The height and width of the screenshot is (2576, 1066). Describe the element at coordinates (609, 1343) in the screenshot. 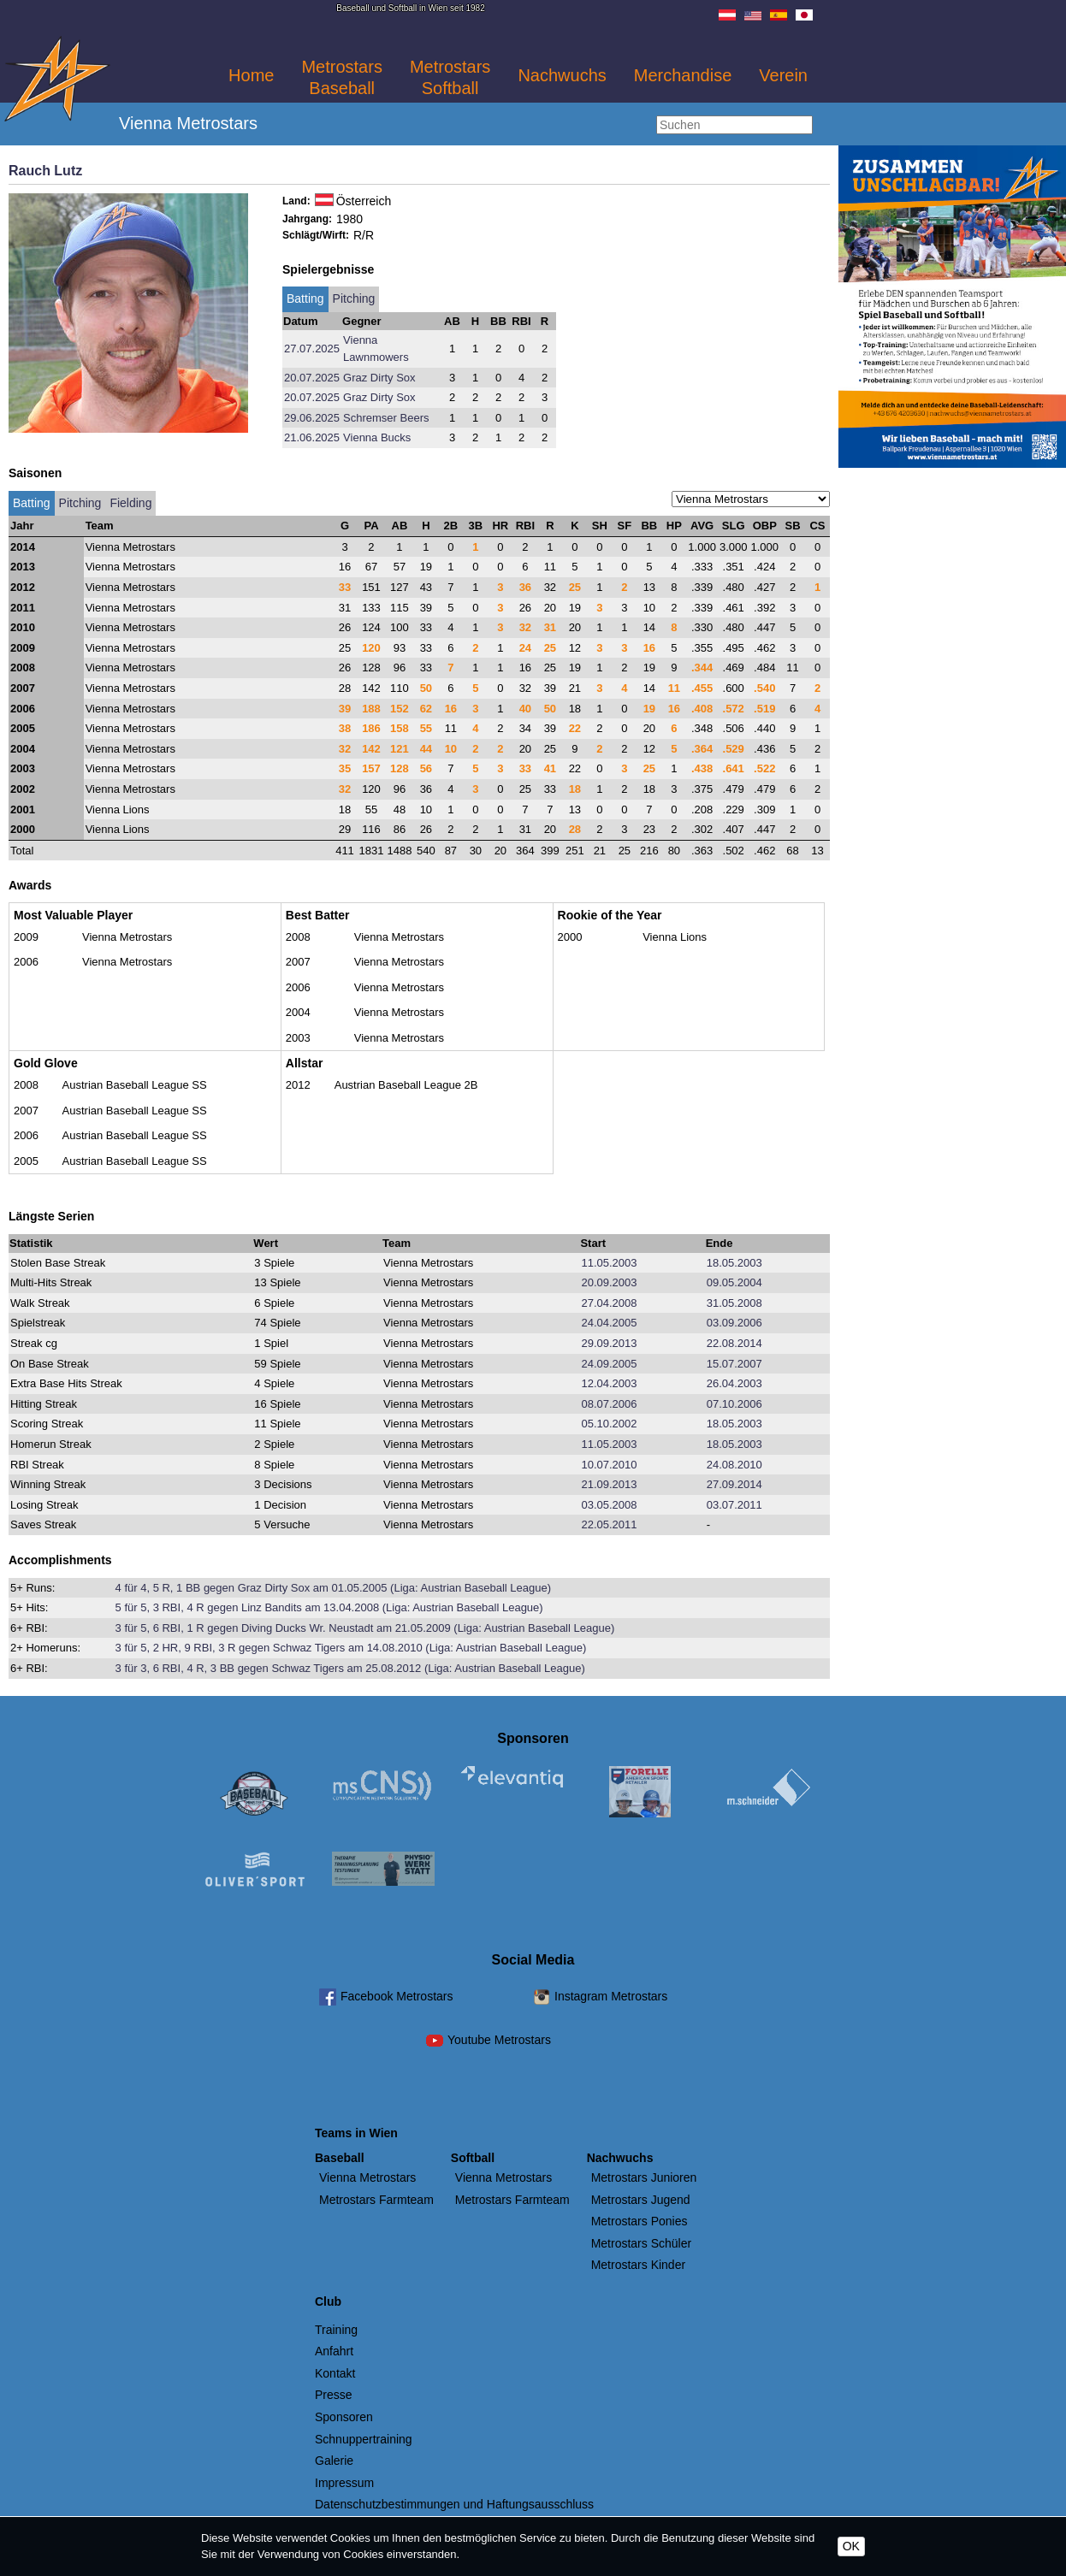

I see `29.09.2013` at that location.